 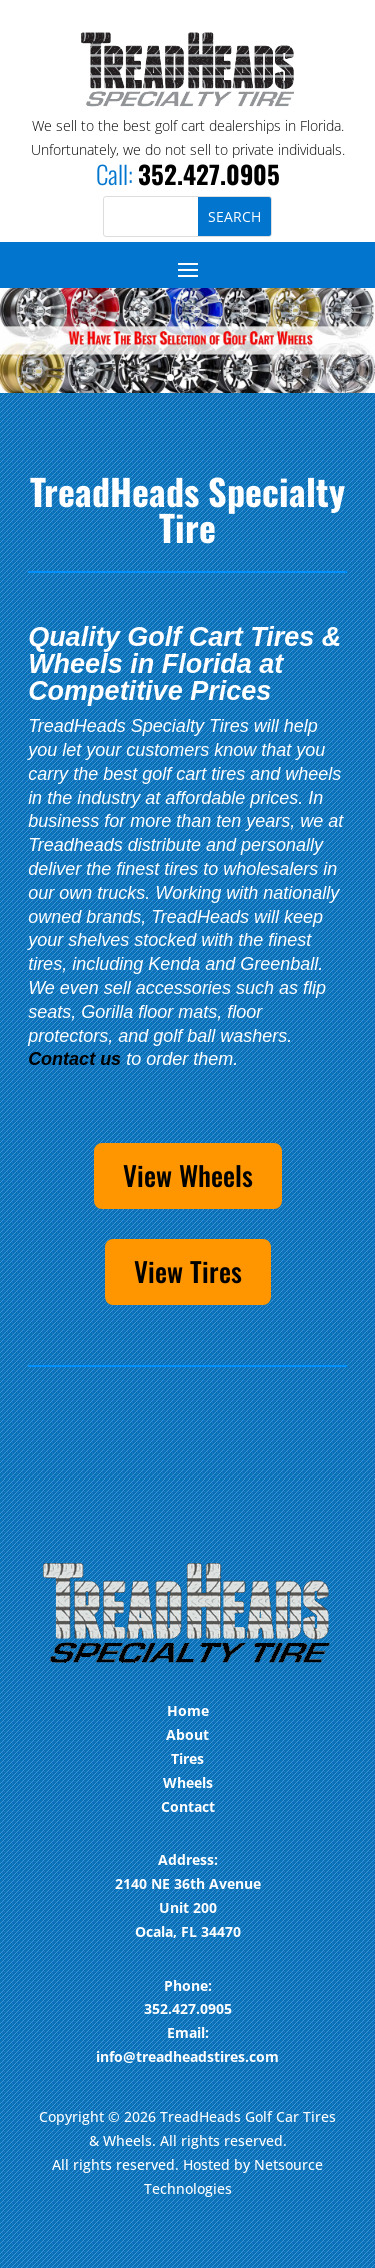 What do you see at coordinates (188, 1806) in the screenshot?
I see `Contact` at bounding box center [188, 1806].